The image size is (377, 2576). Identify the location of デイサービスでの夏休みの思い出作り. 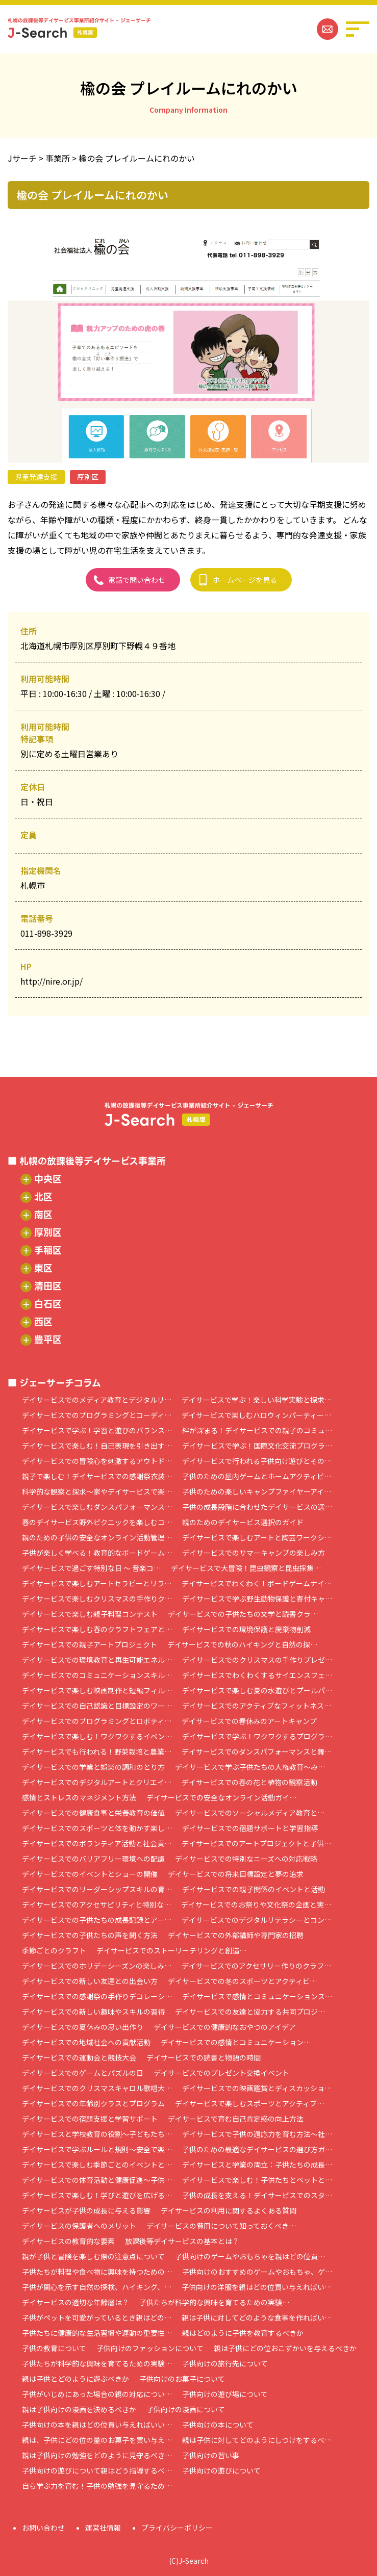
(82, 2027).